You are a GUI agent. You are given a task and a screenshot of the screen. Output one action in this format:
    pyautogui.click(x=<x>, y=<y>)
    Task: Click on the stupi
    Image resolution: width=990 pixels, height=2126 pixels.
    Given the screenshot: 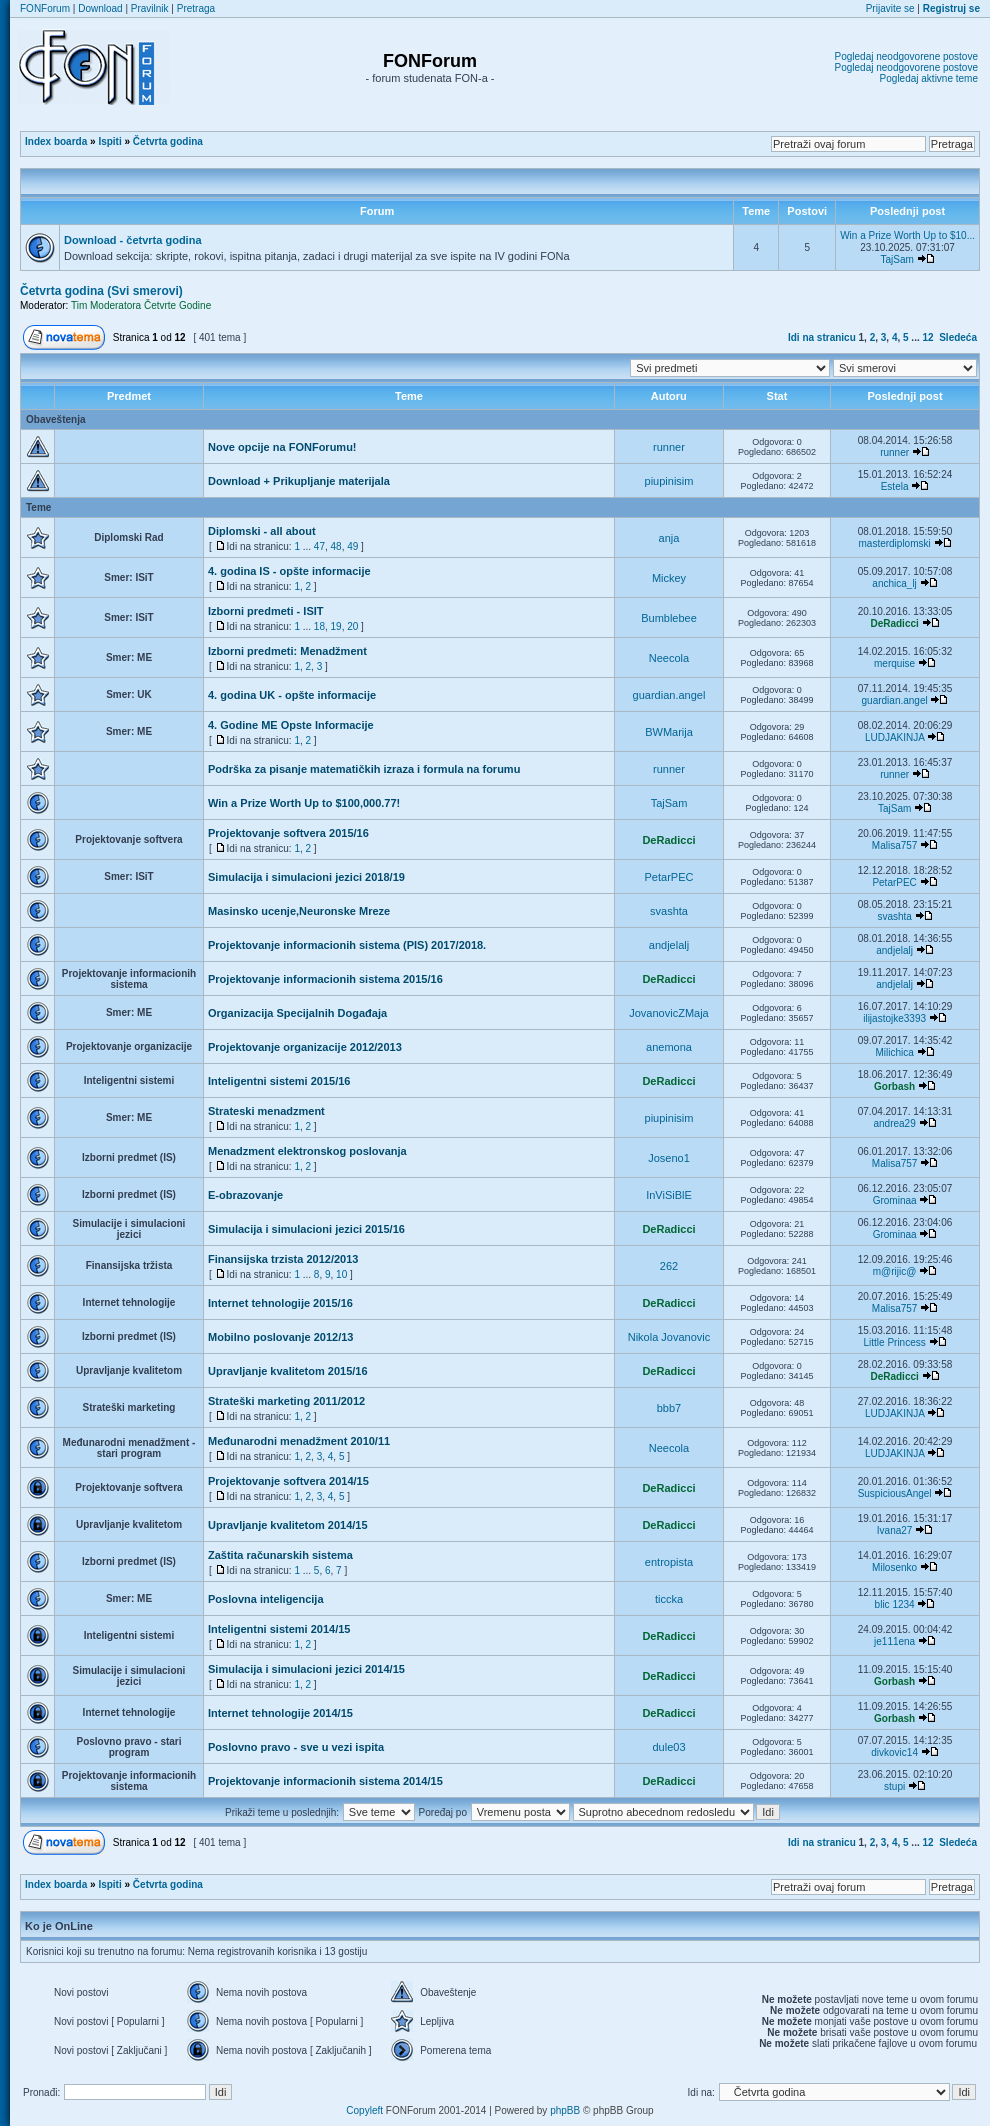 What is the action you would take?
    pyautogui.click(x=894, y=1786)
    